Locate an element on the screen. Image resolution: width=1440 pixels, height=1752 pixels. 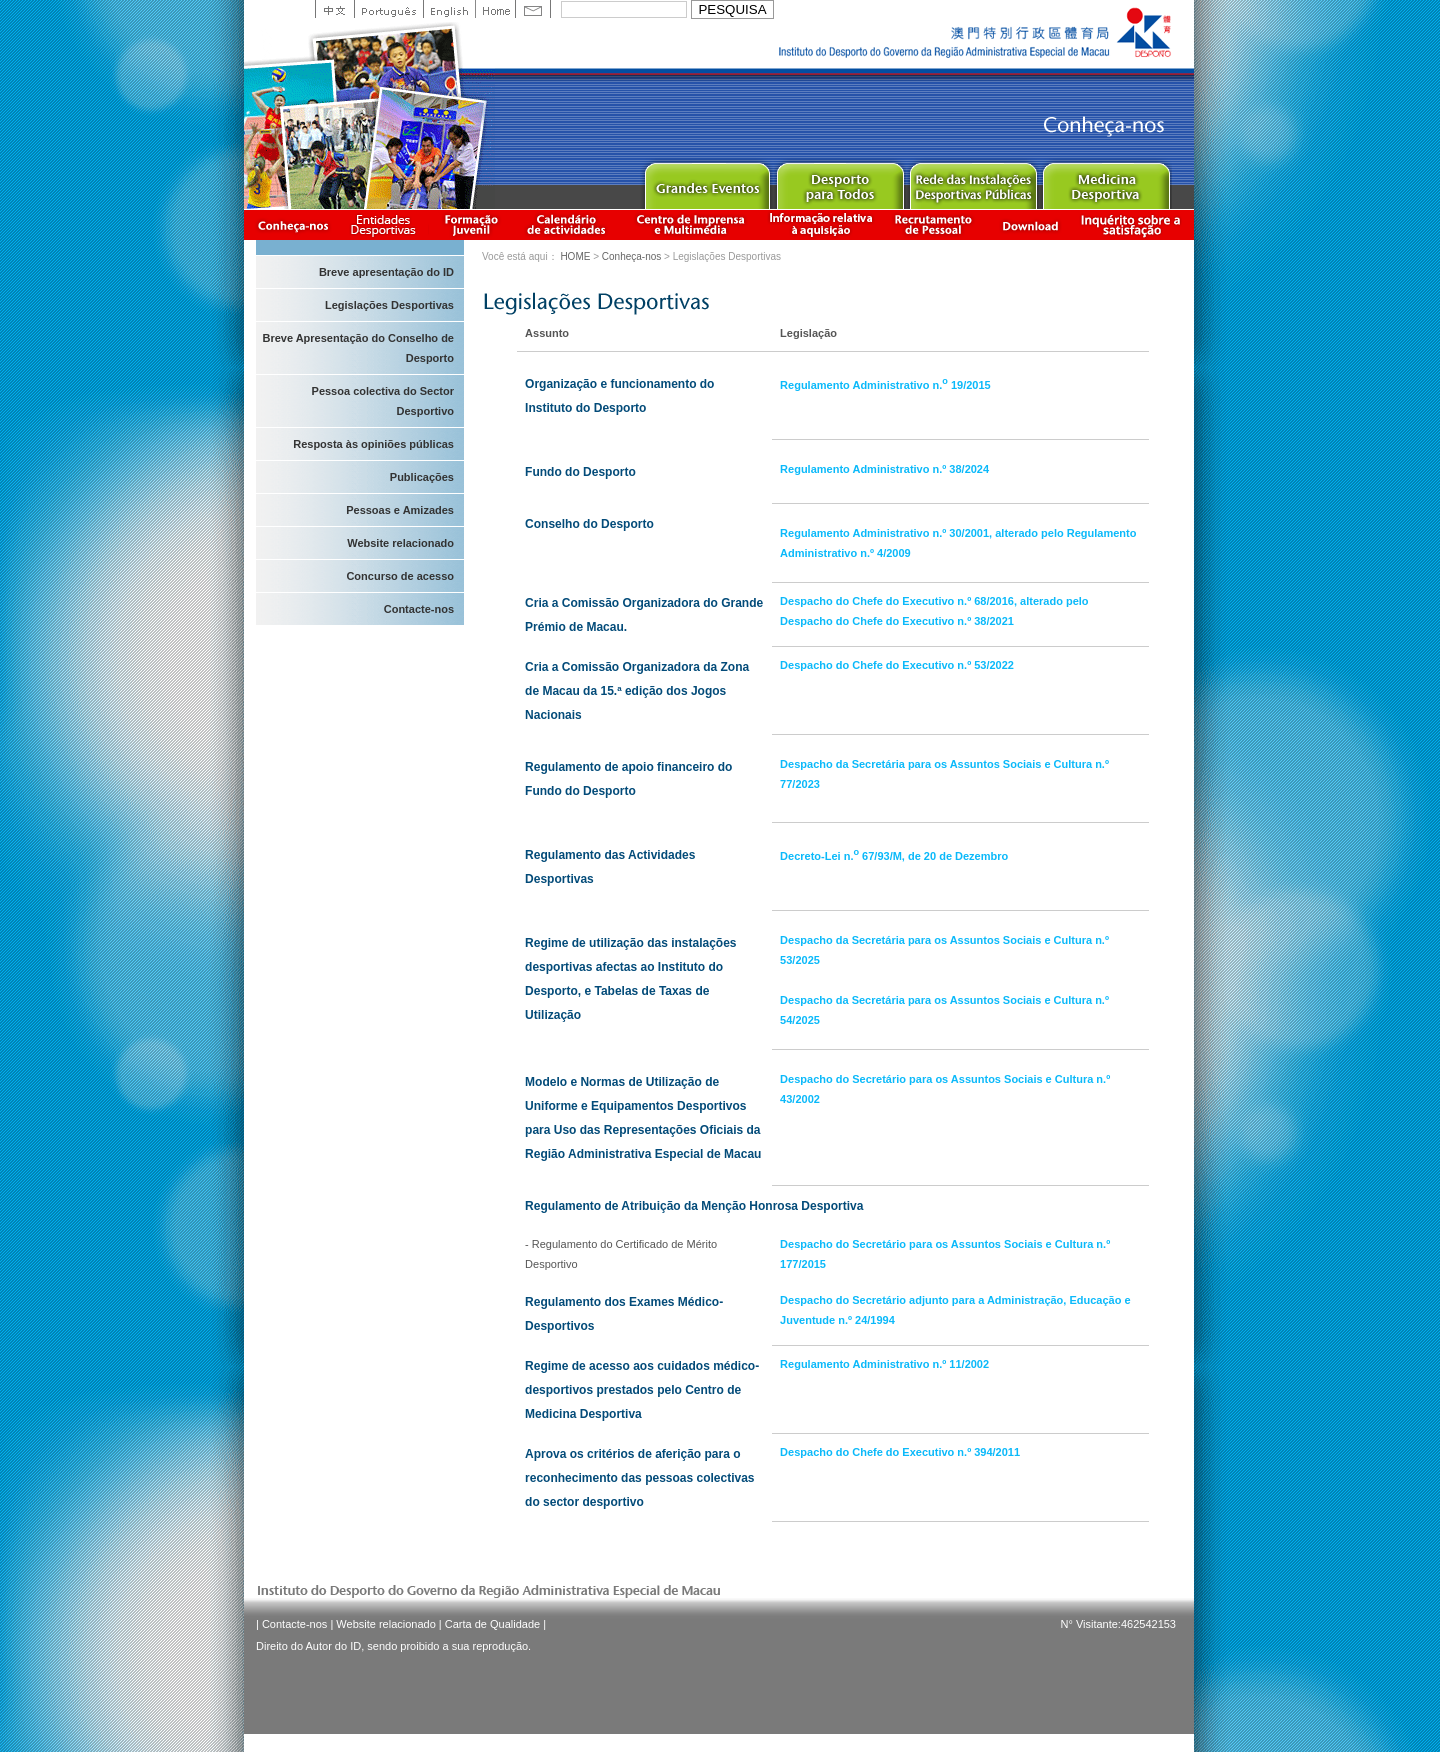
Publicações is located at coordinates (422, 477).